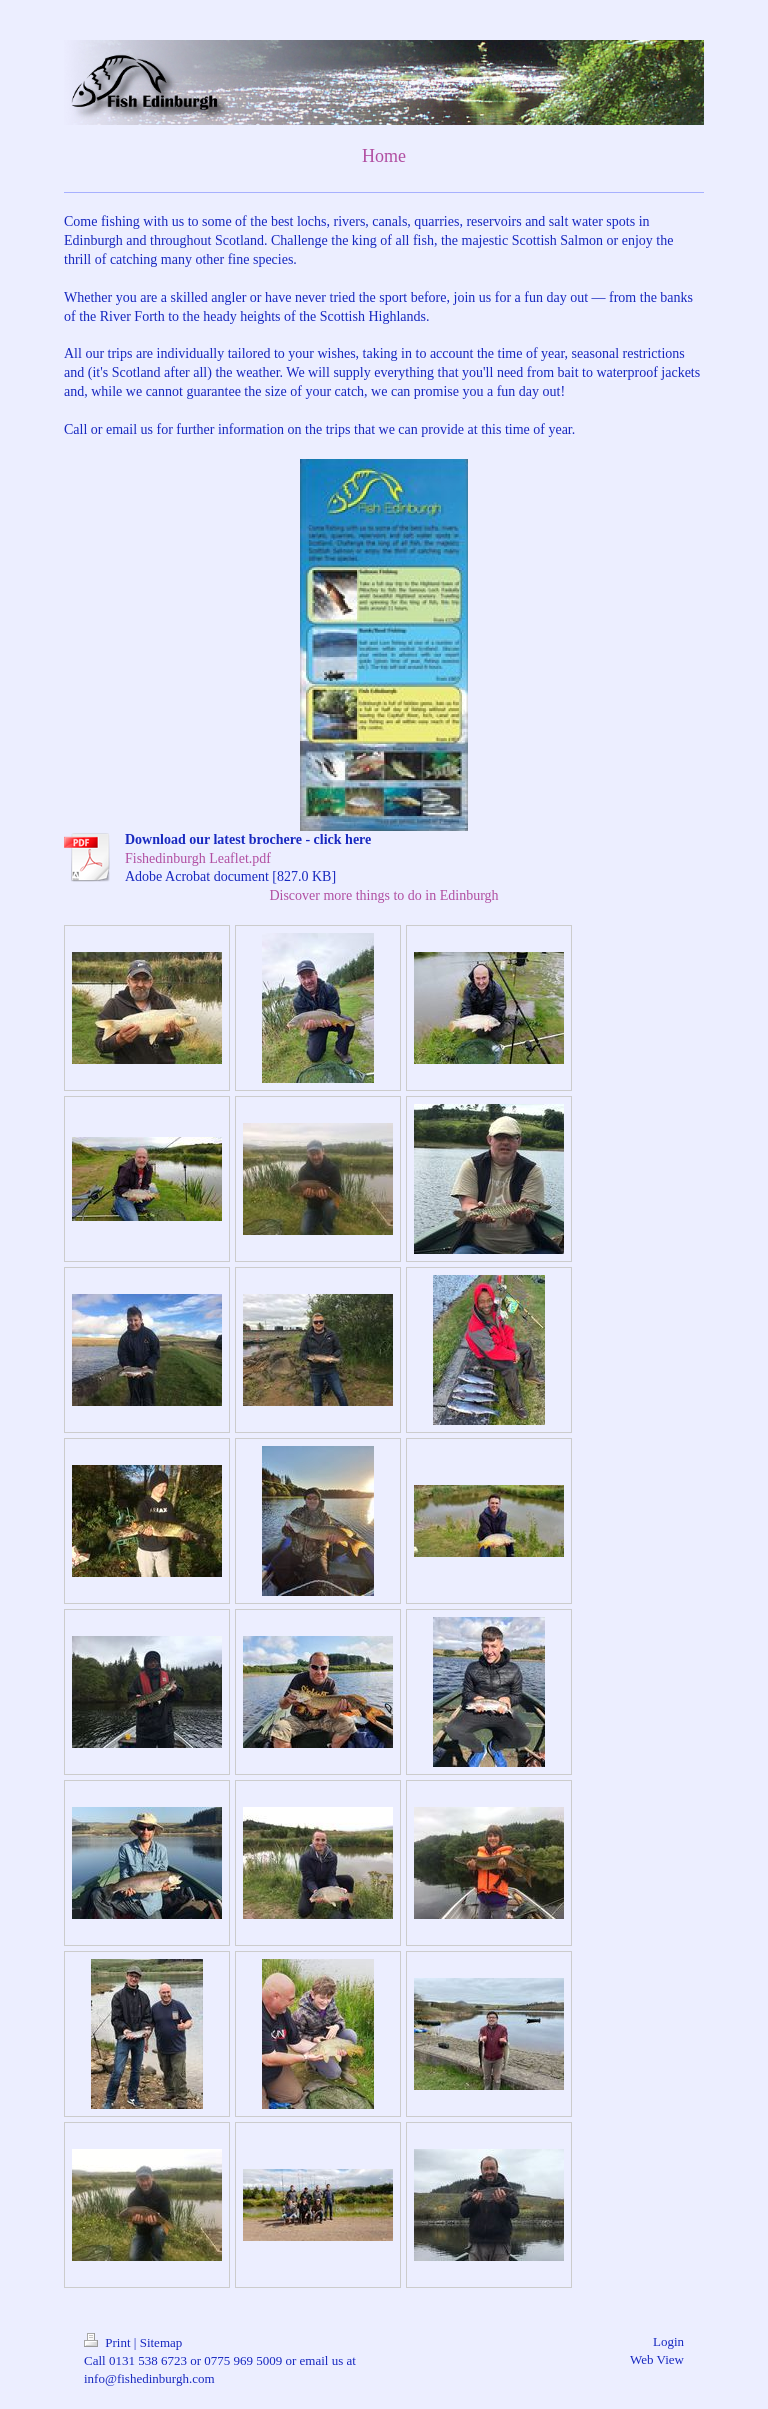  Describe the element at coordinates (668, 2341) in the screenshot. I see `Login` at that location.